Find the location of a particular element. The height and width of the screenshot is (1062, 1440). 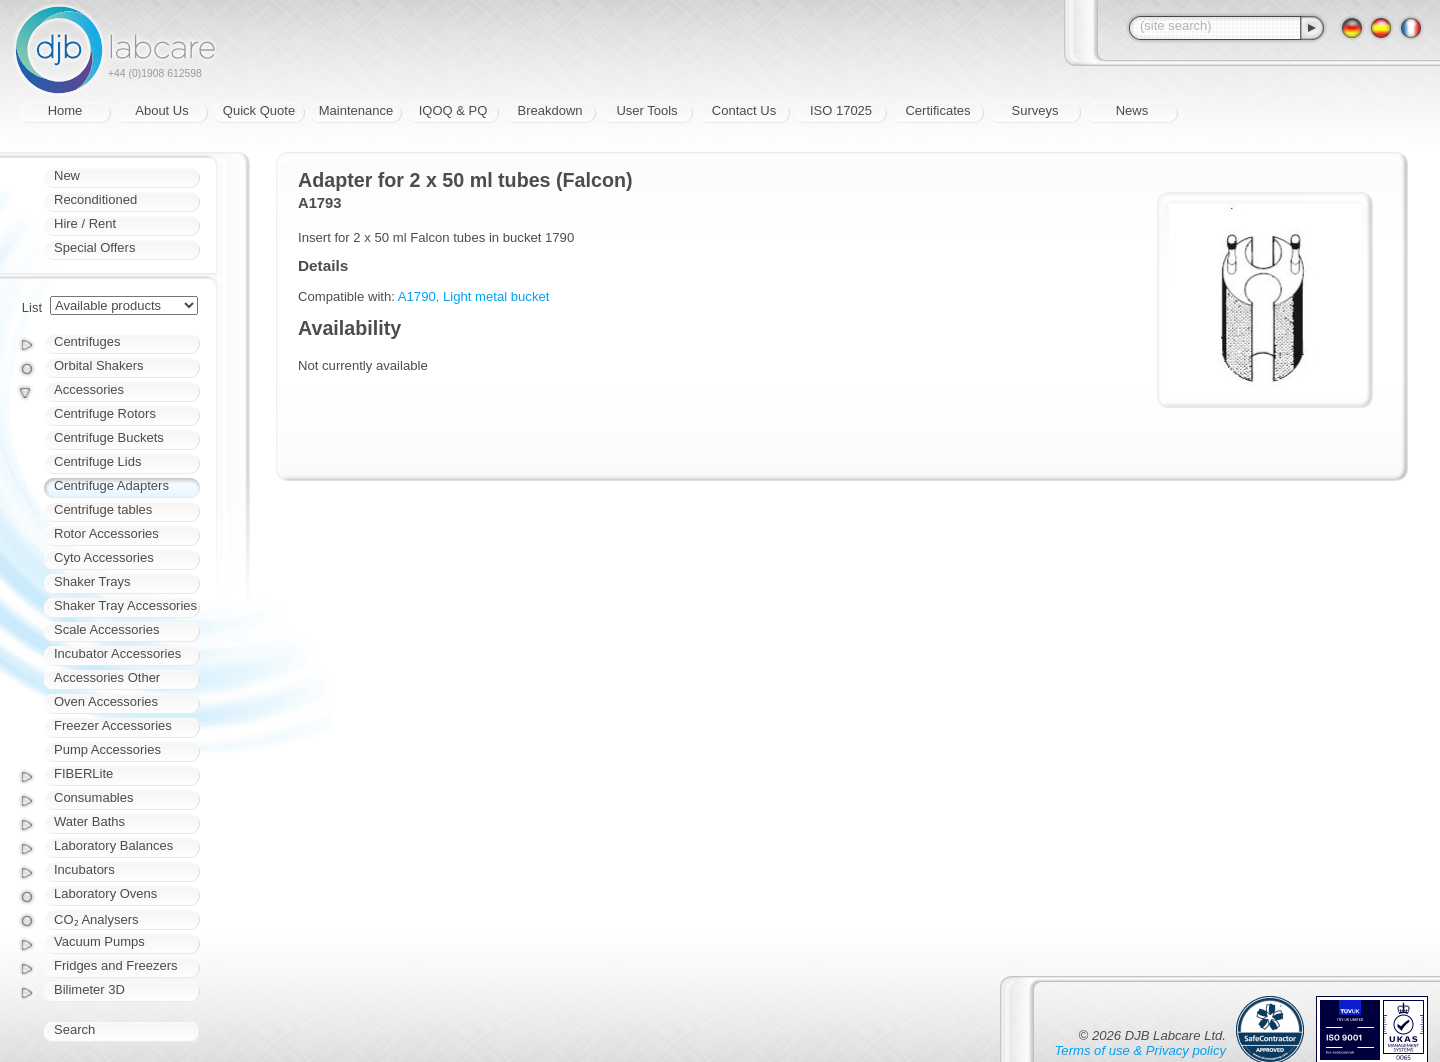

Incubator Accessories is located at coordinates (117, 653).